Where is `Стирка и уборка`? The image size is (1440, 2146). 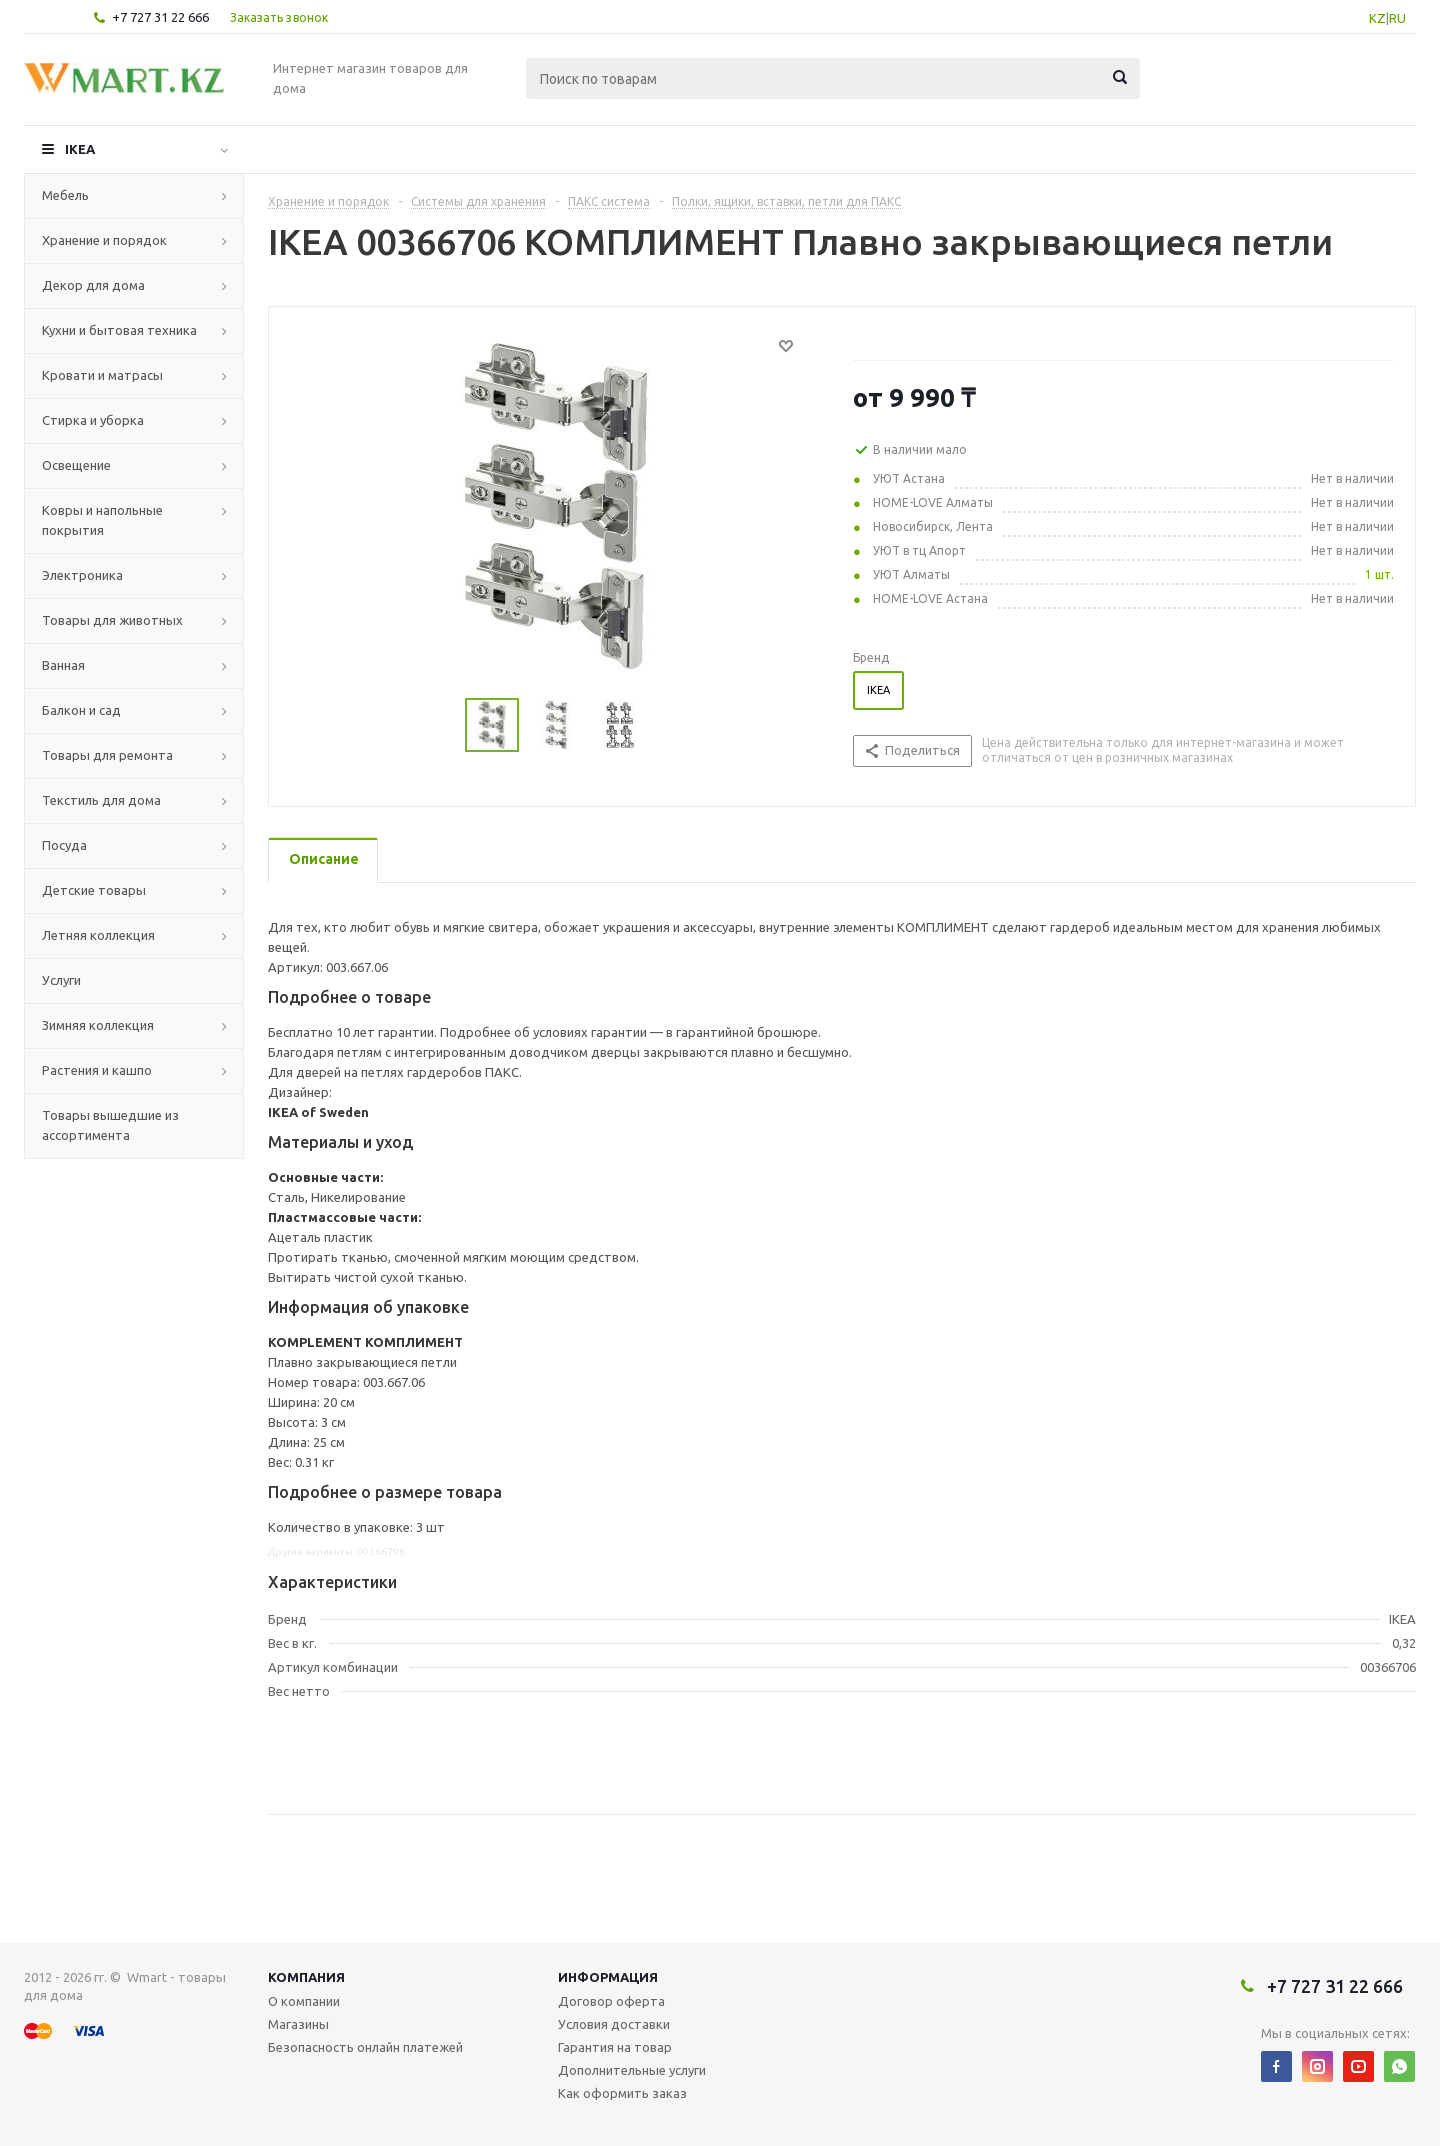 Стирка и уборка is located at coordinates (93, 420).